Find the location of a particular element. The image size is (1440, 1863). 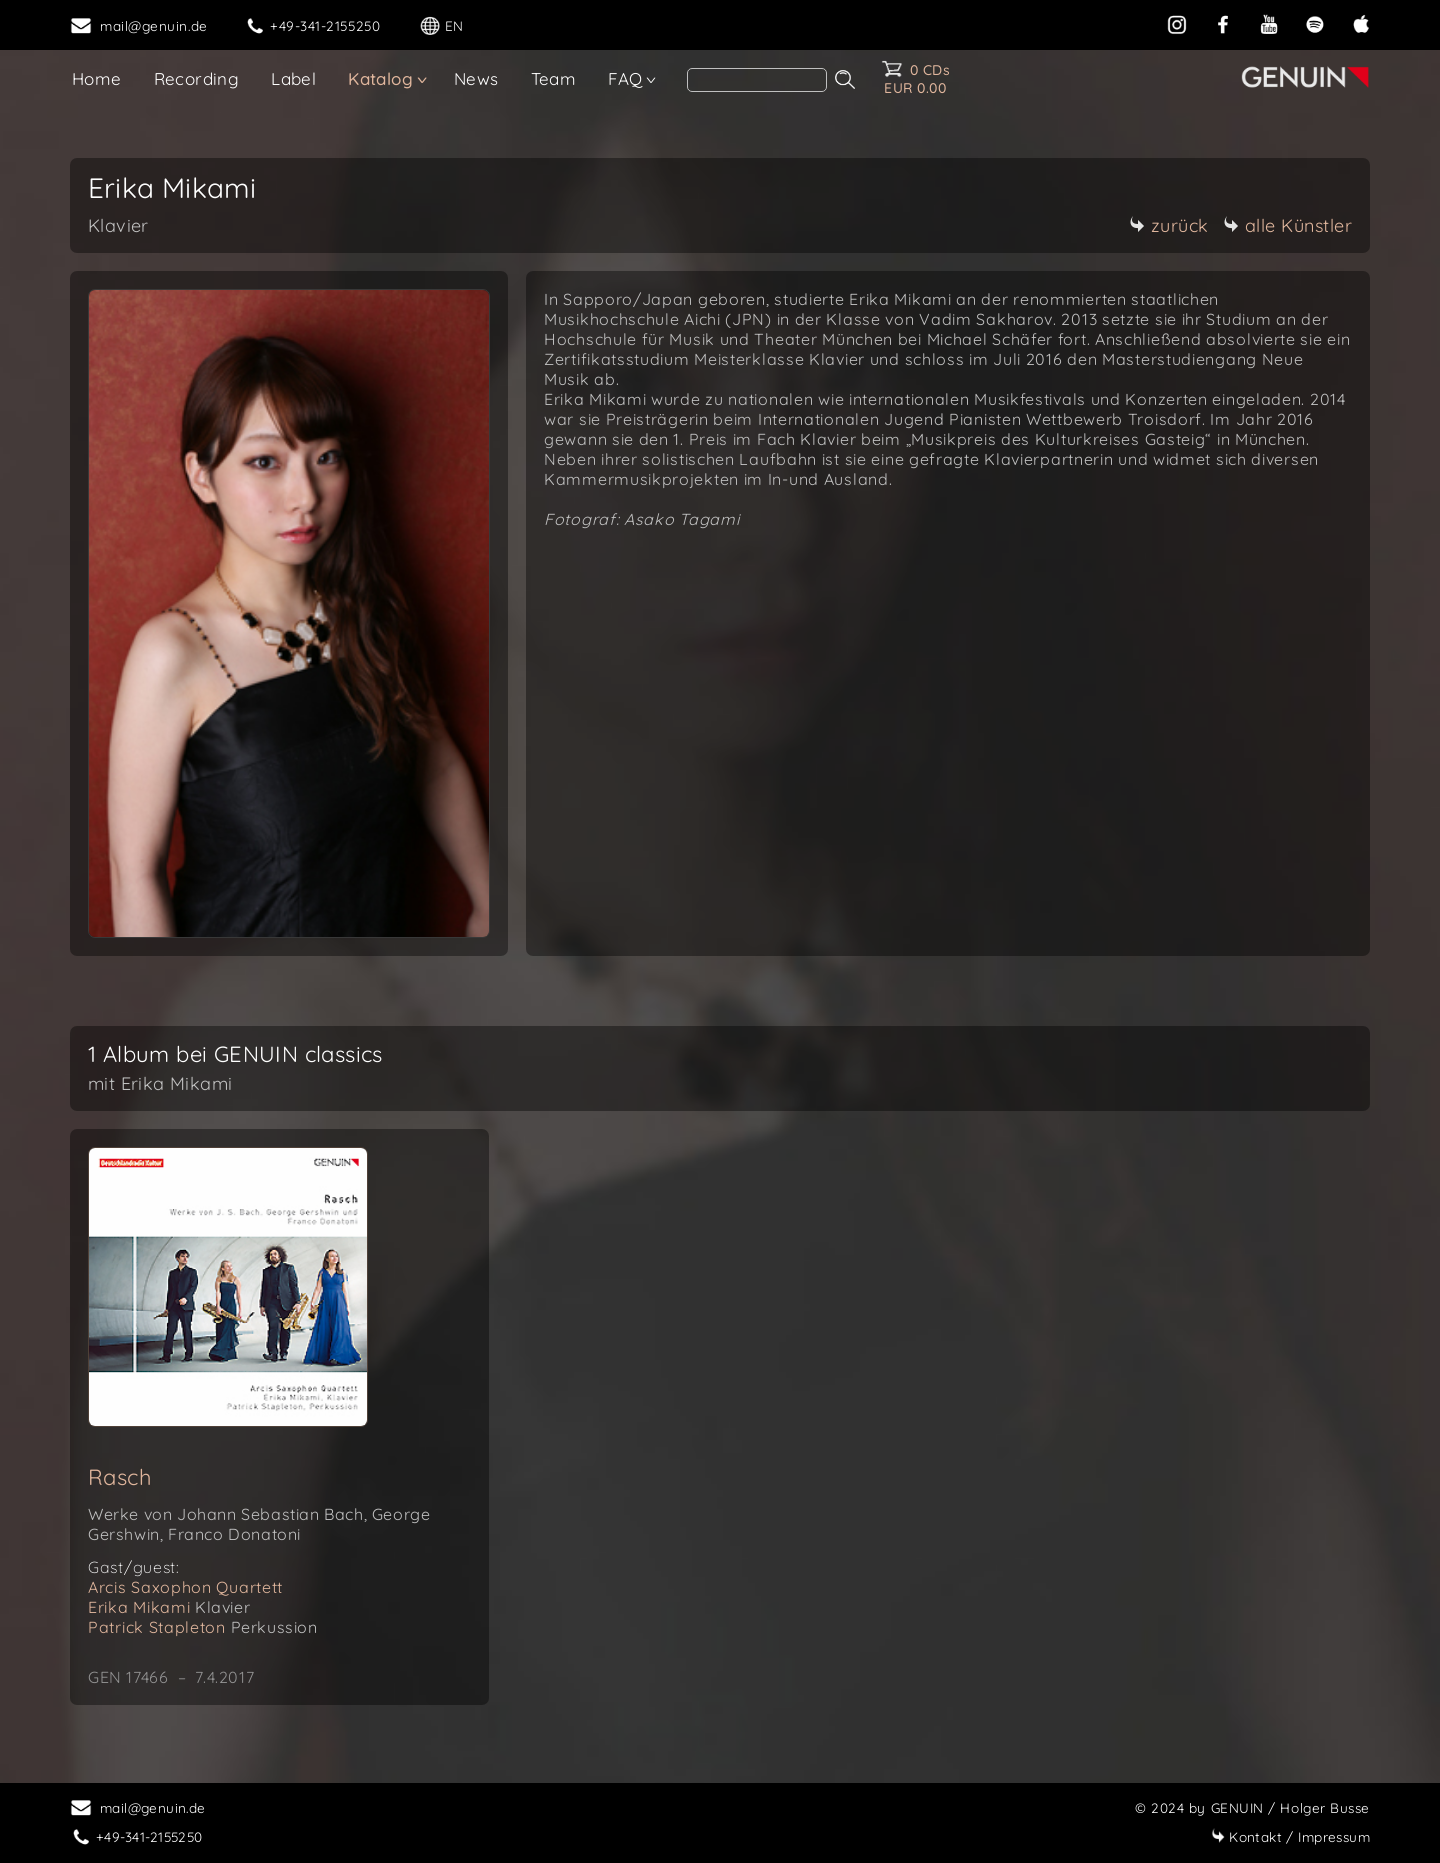

[apple] is located at coordinates (1361, 22).